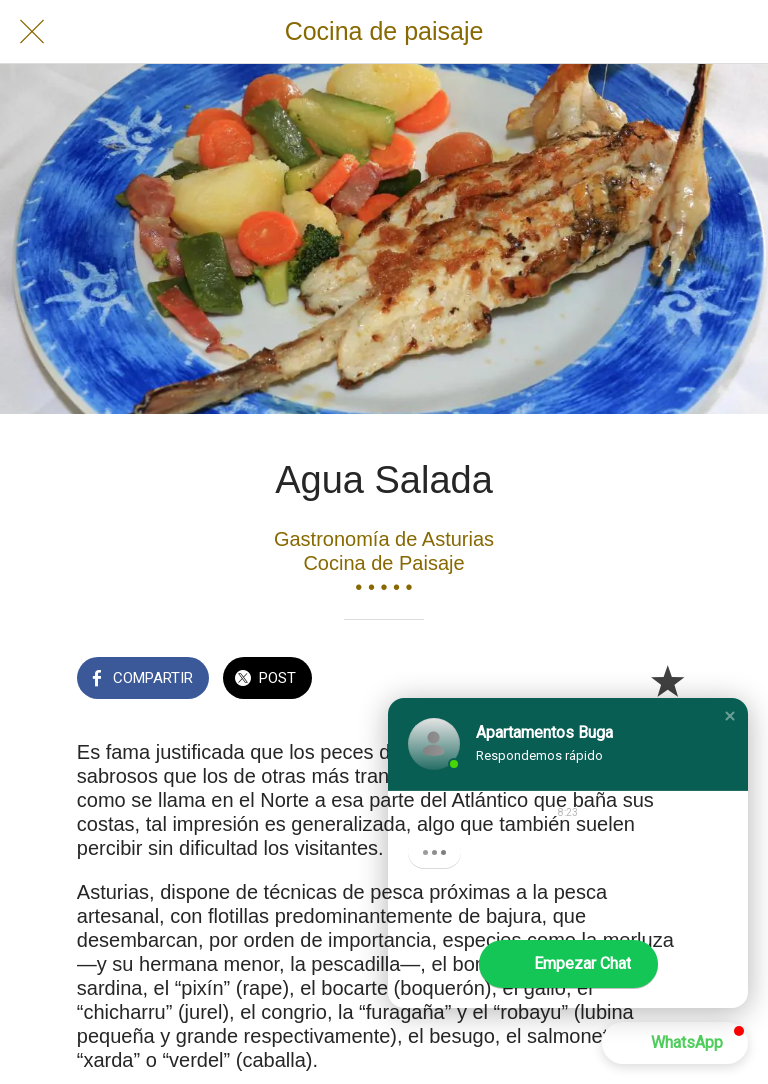 The width and height of the screenshot is (768, 1084). What do you see at coordinates (667, 680) in the screenshot?
I see `[Añadir a marcadores]` at bounding box center [667, 680].